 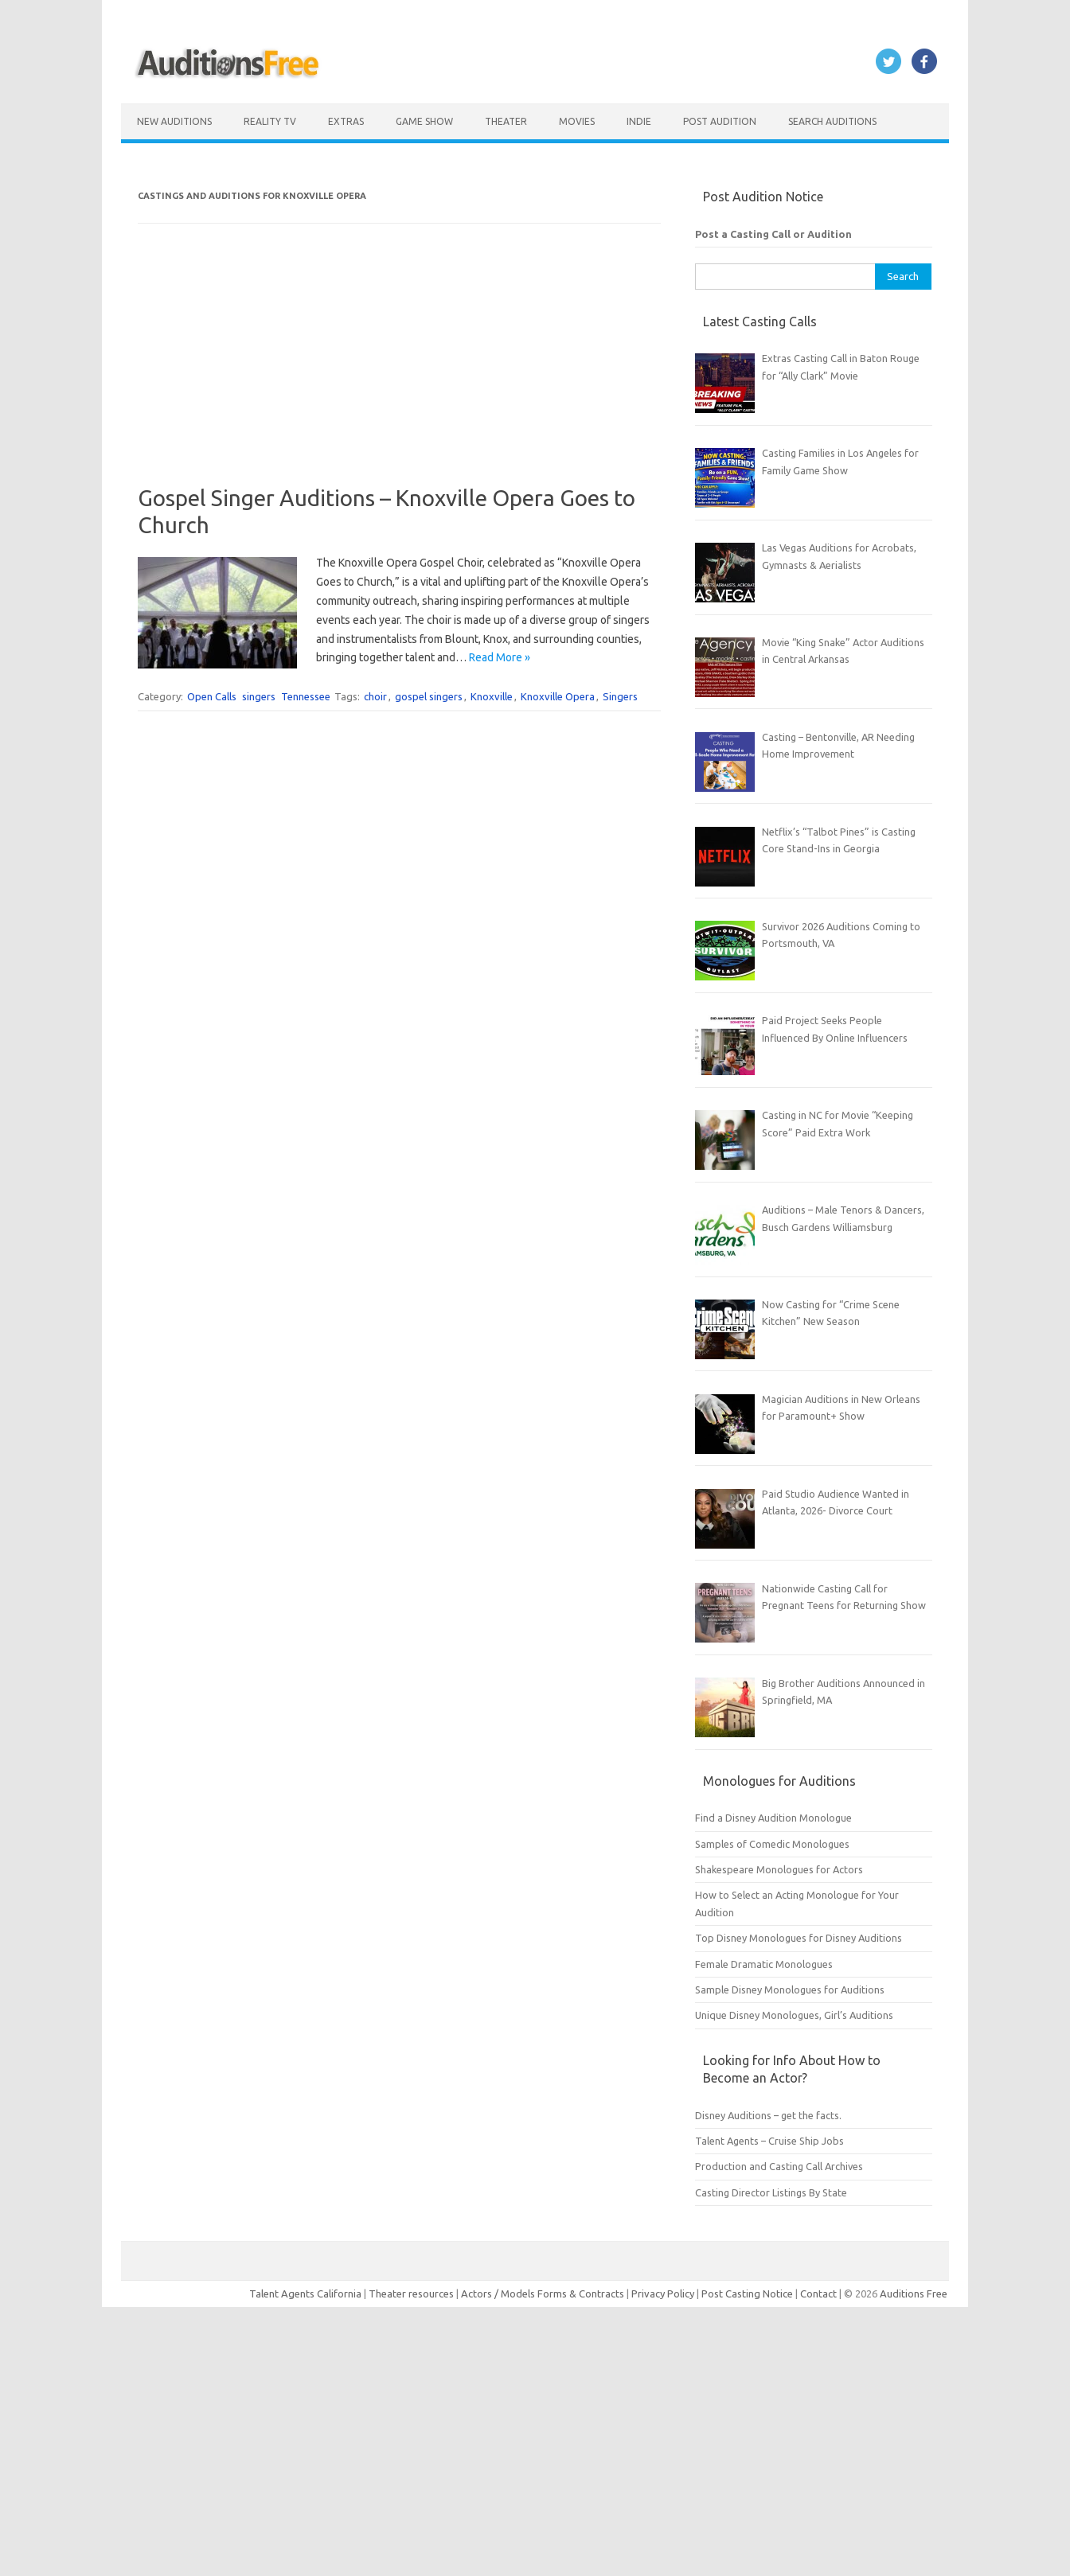 What do you see at coordinates (779, 1869) in the screenshot?
I see `Shakespeare Monologues for Actors` at bounding box center [779, 1869].